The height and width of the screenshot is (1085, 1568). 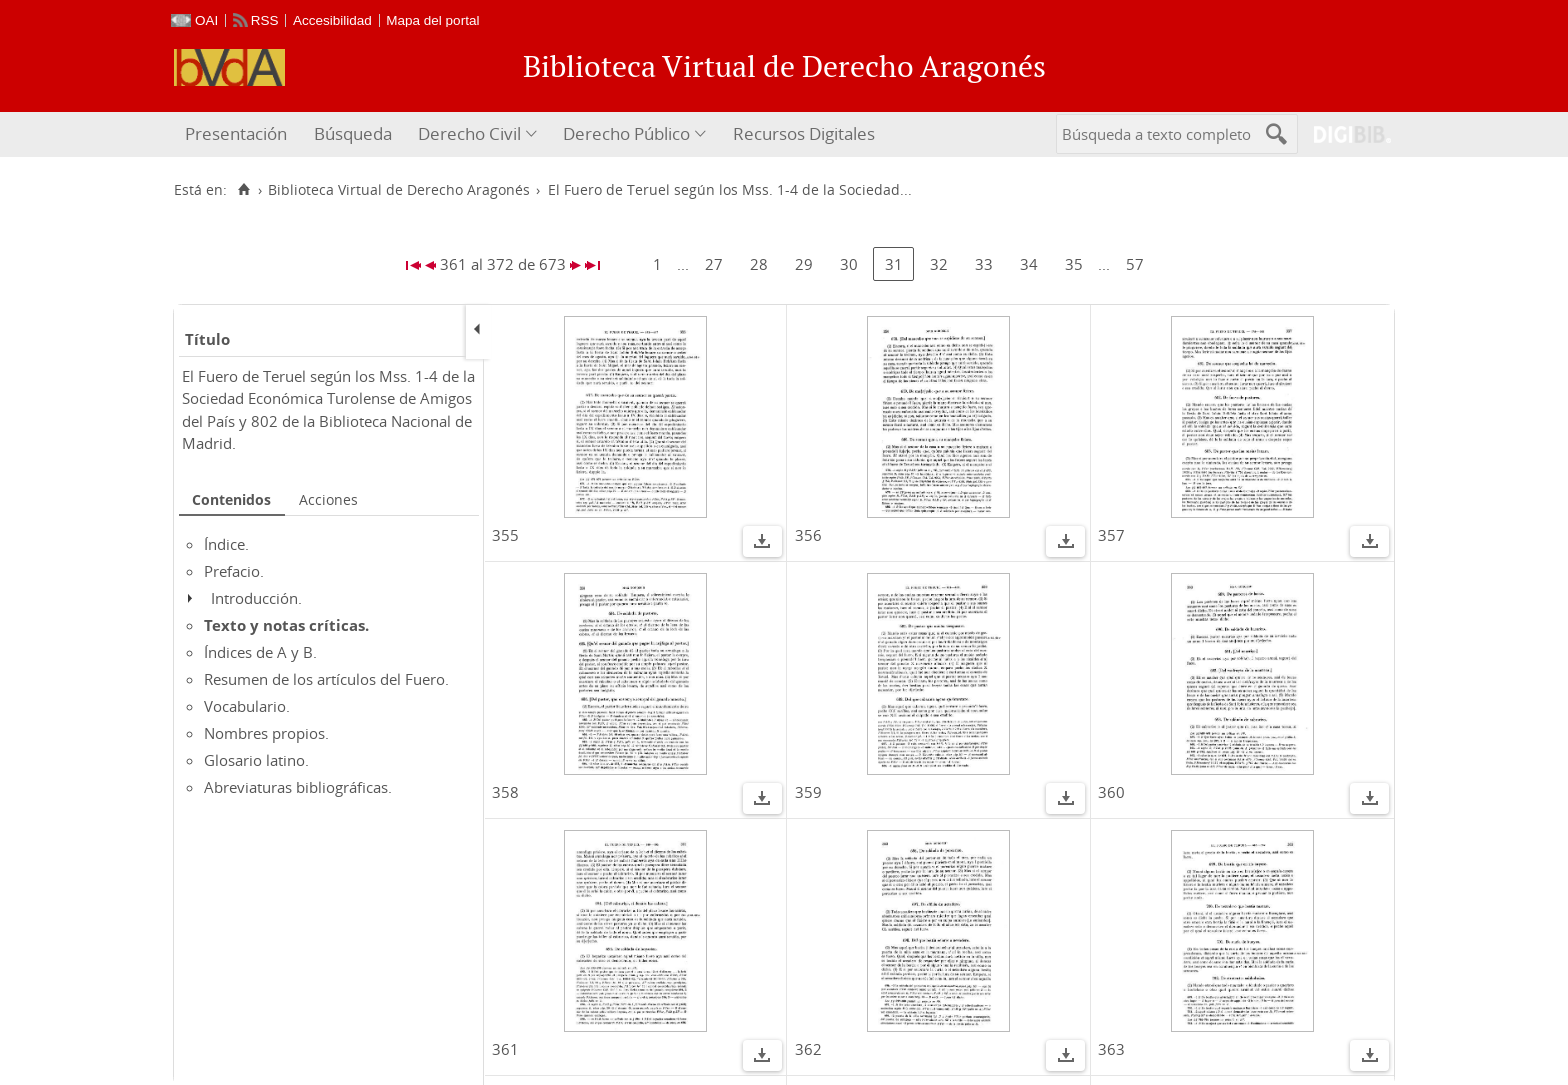 I want to click on 361, so click(x=505, y=1049).